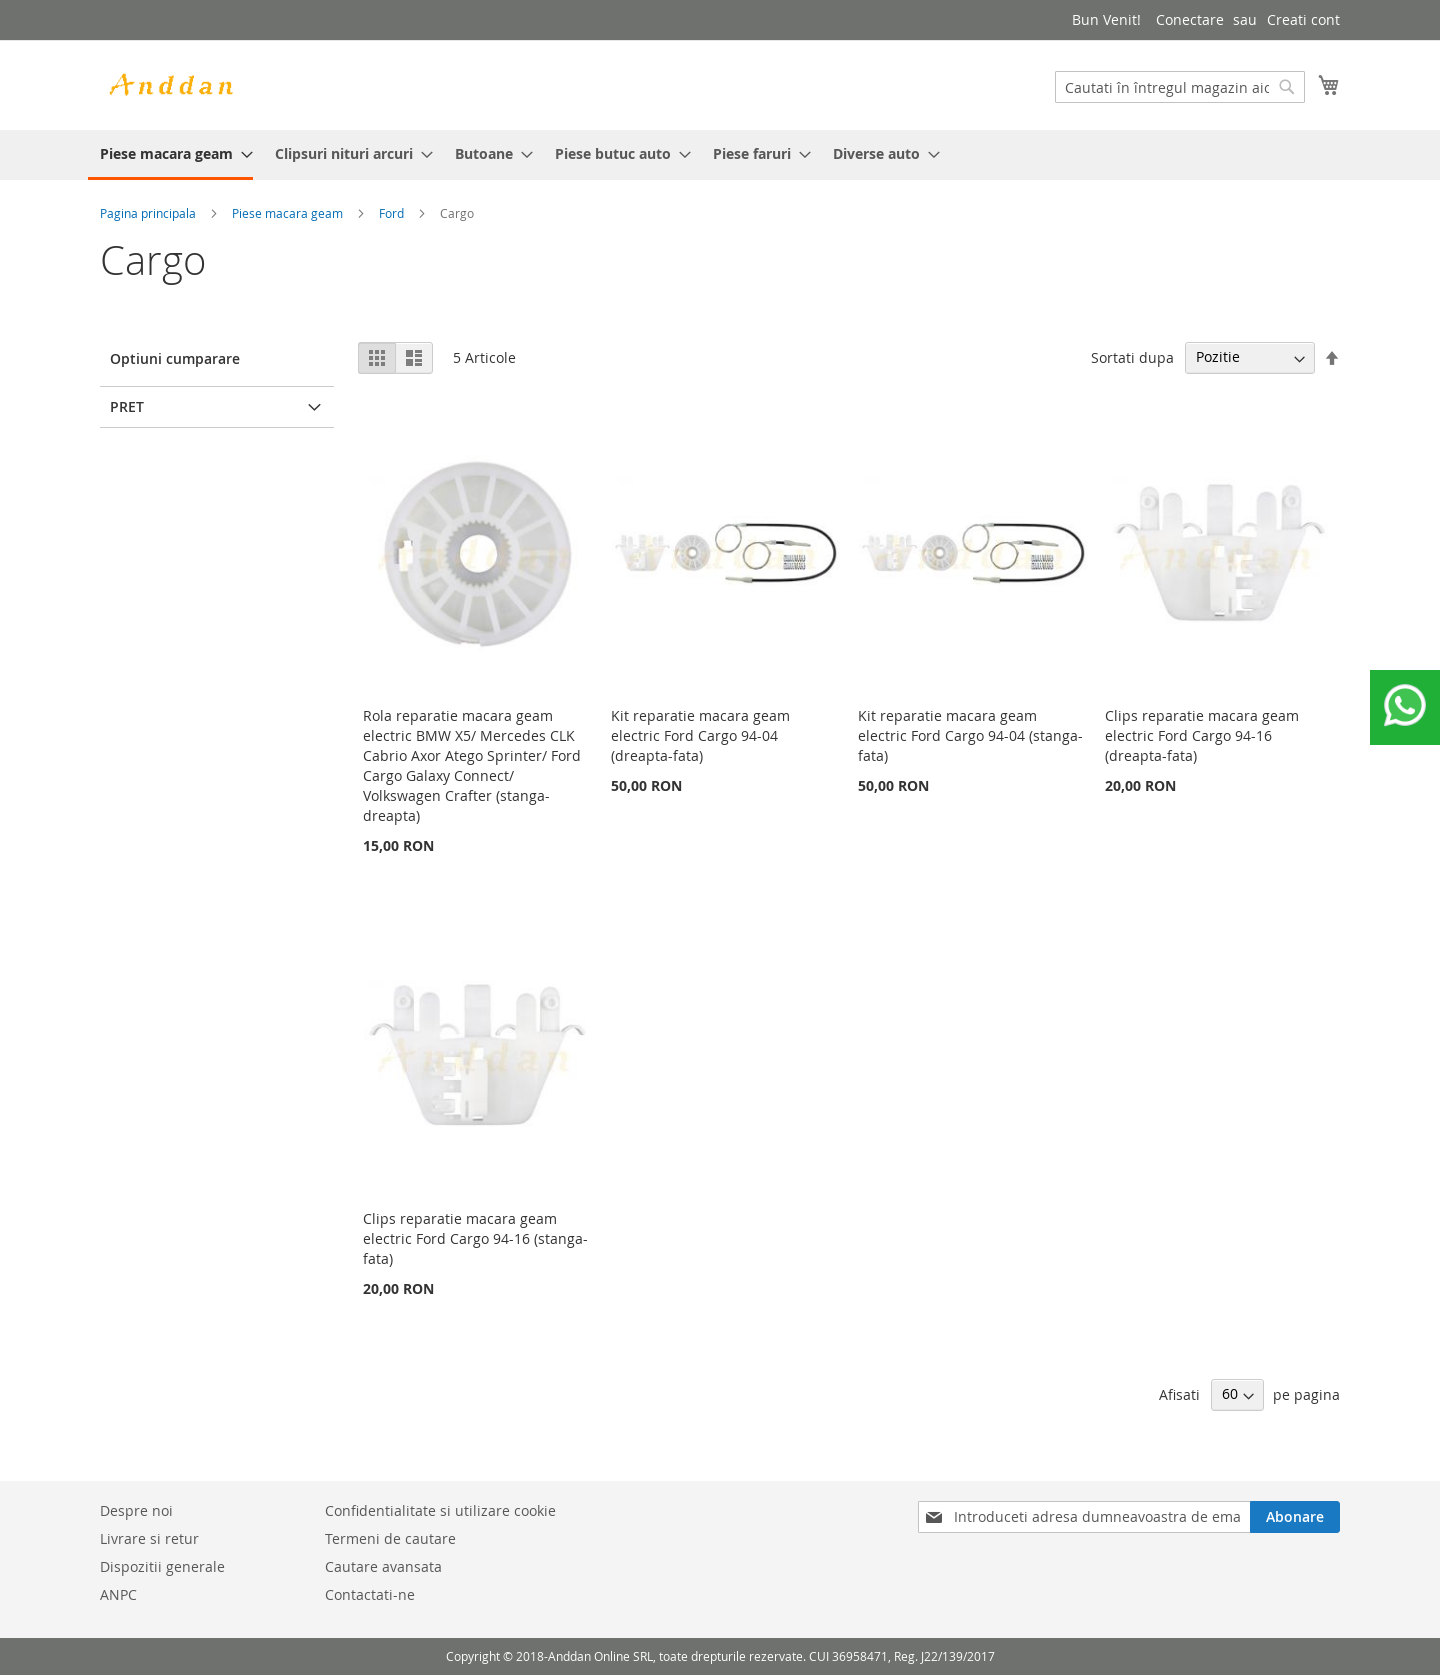  I want to click on [menuitem], so click(170, 155).